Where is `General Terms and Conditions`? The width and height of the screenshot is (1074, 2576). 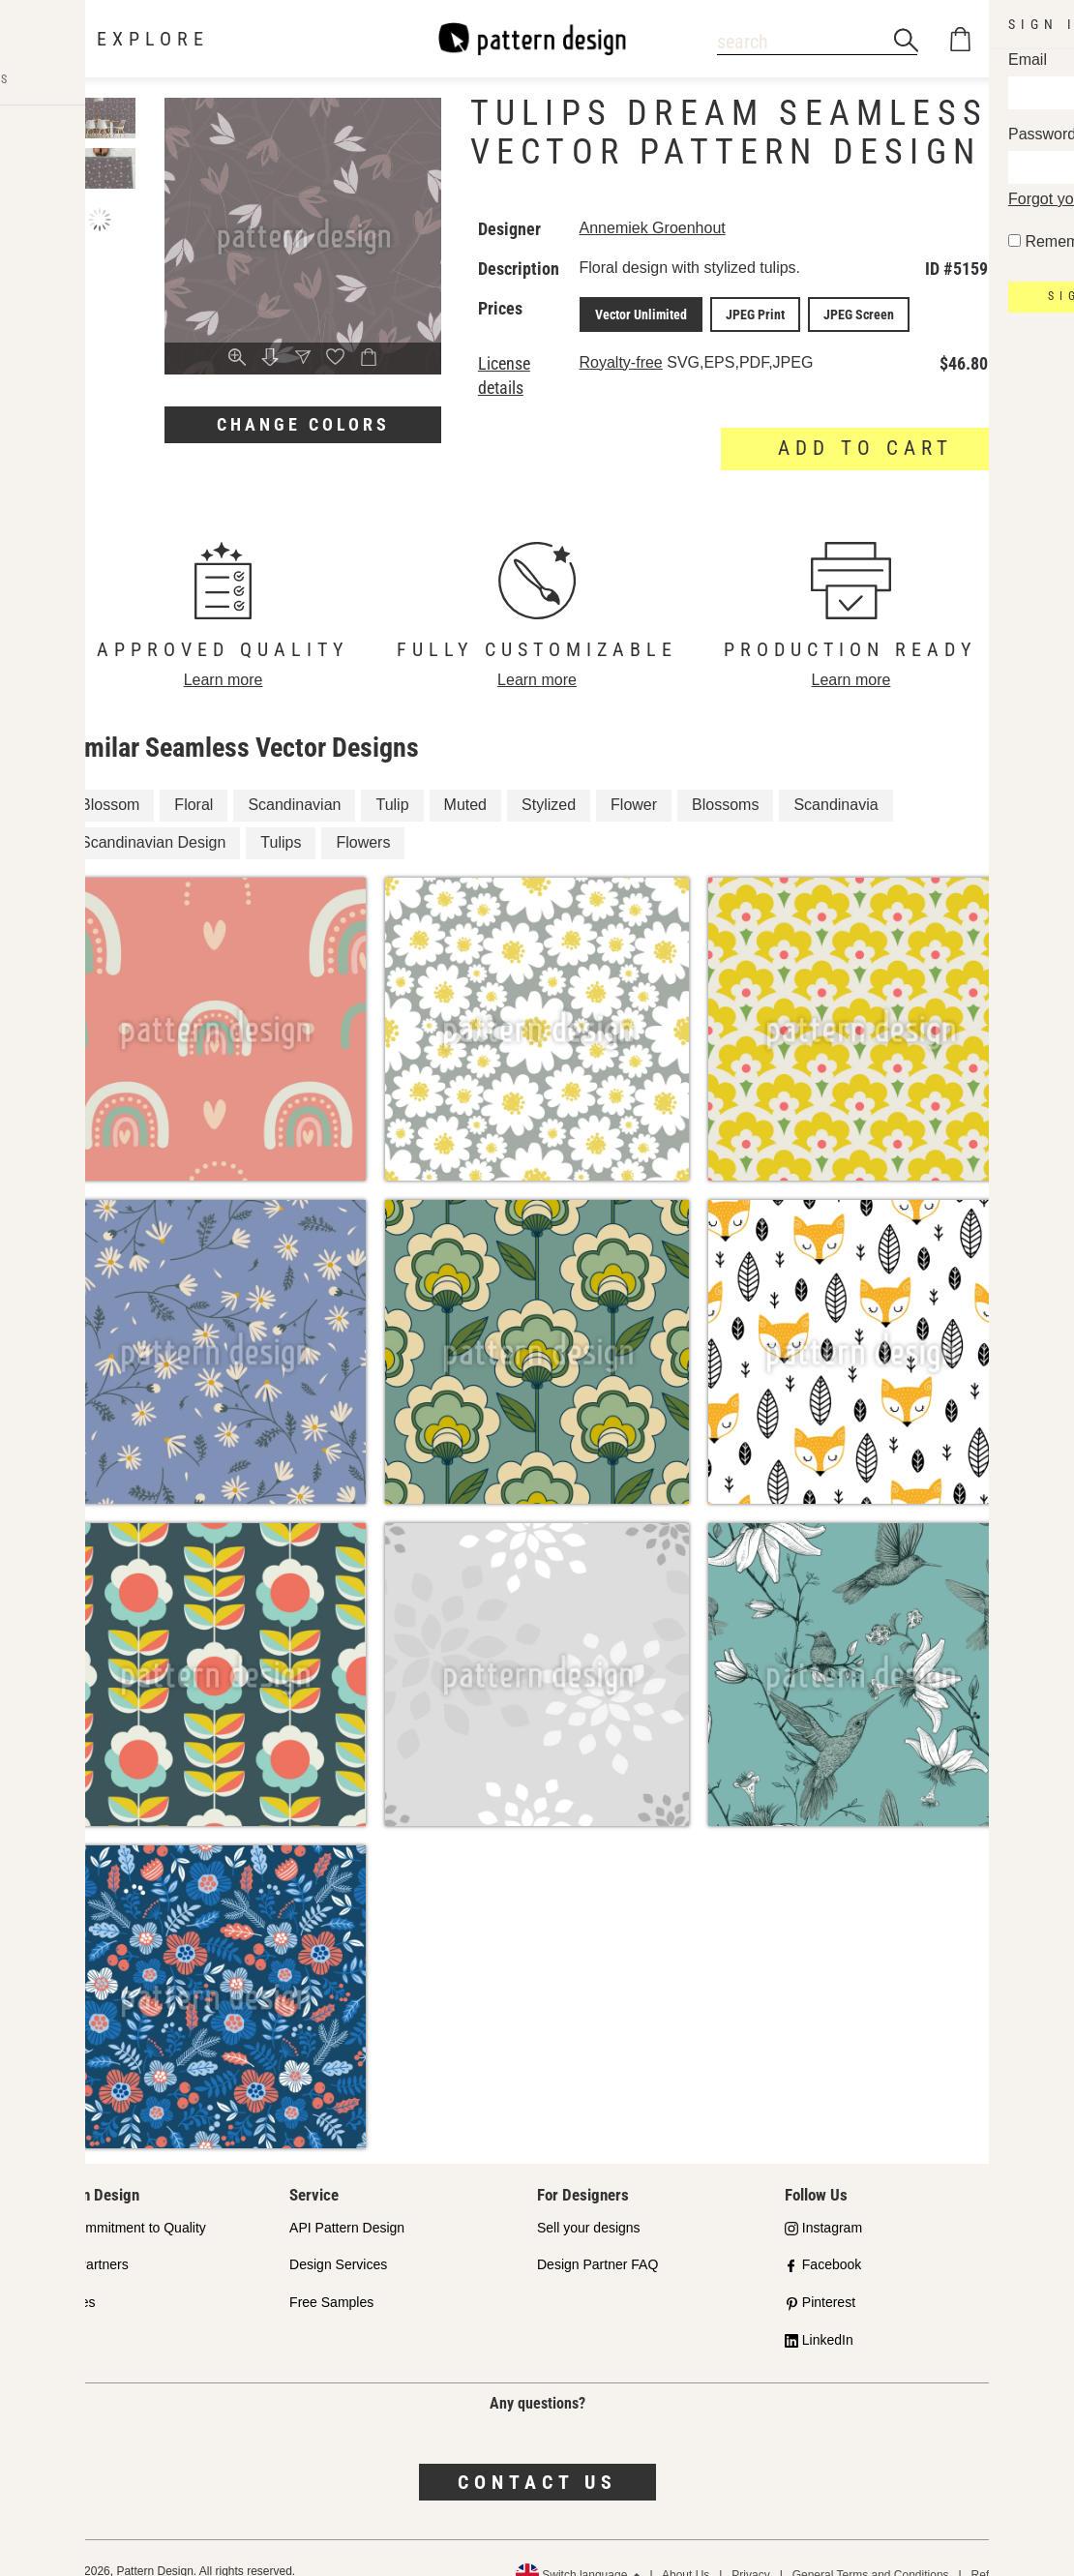
General Terms and Conditions is located at coordinates (870, 2547).